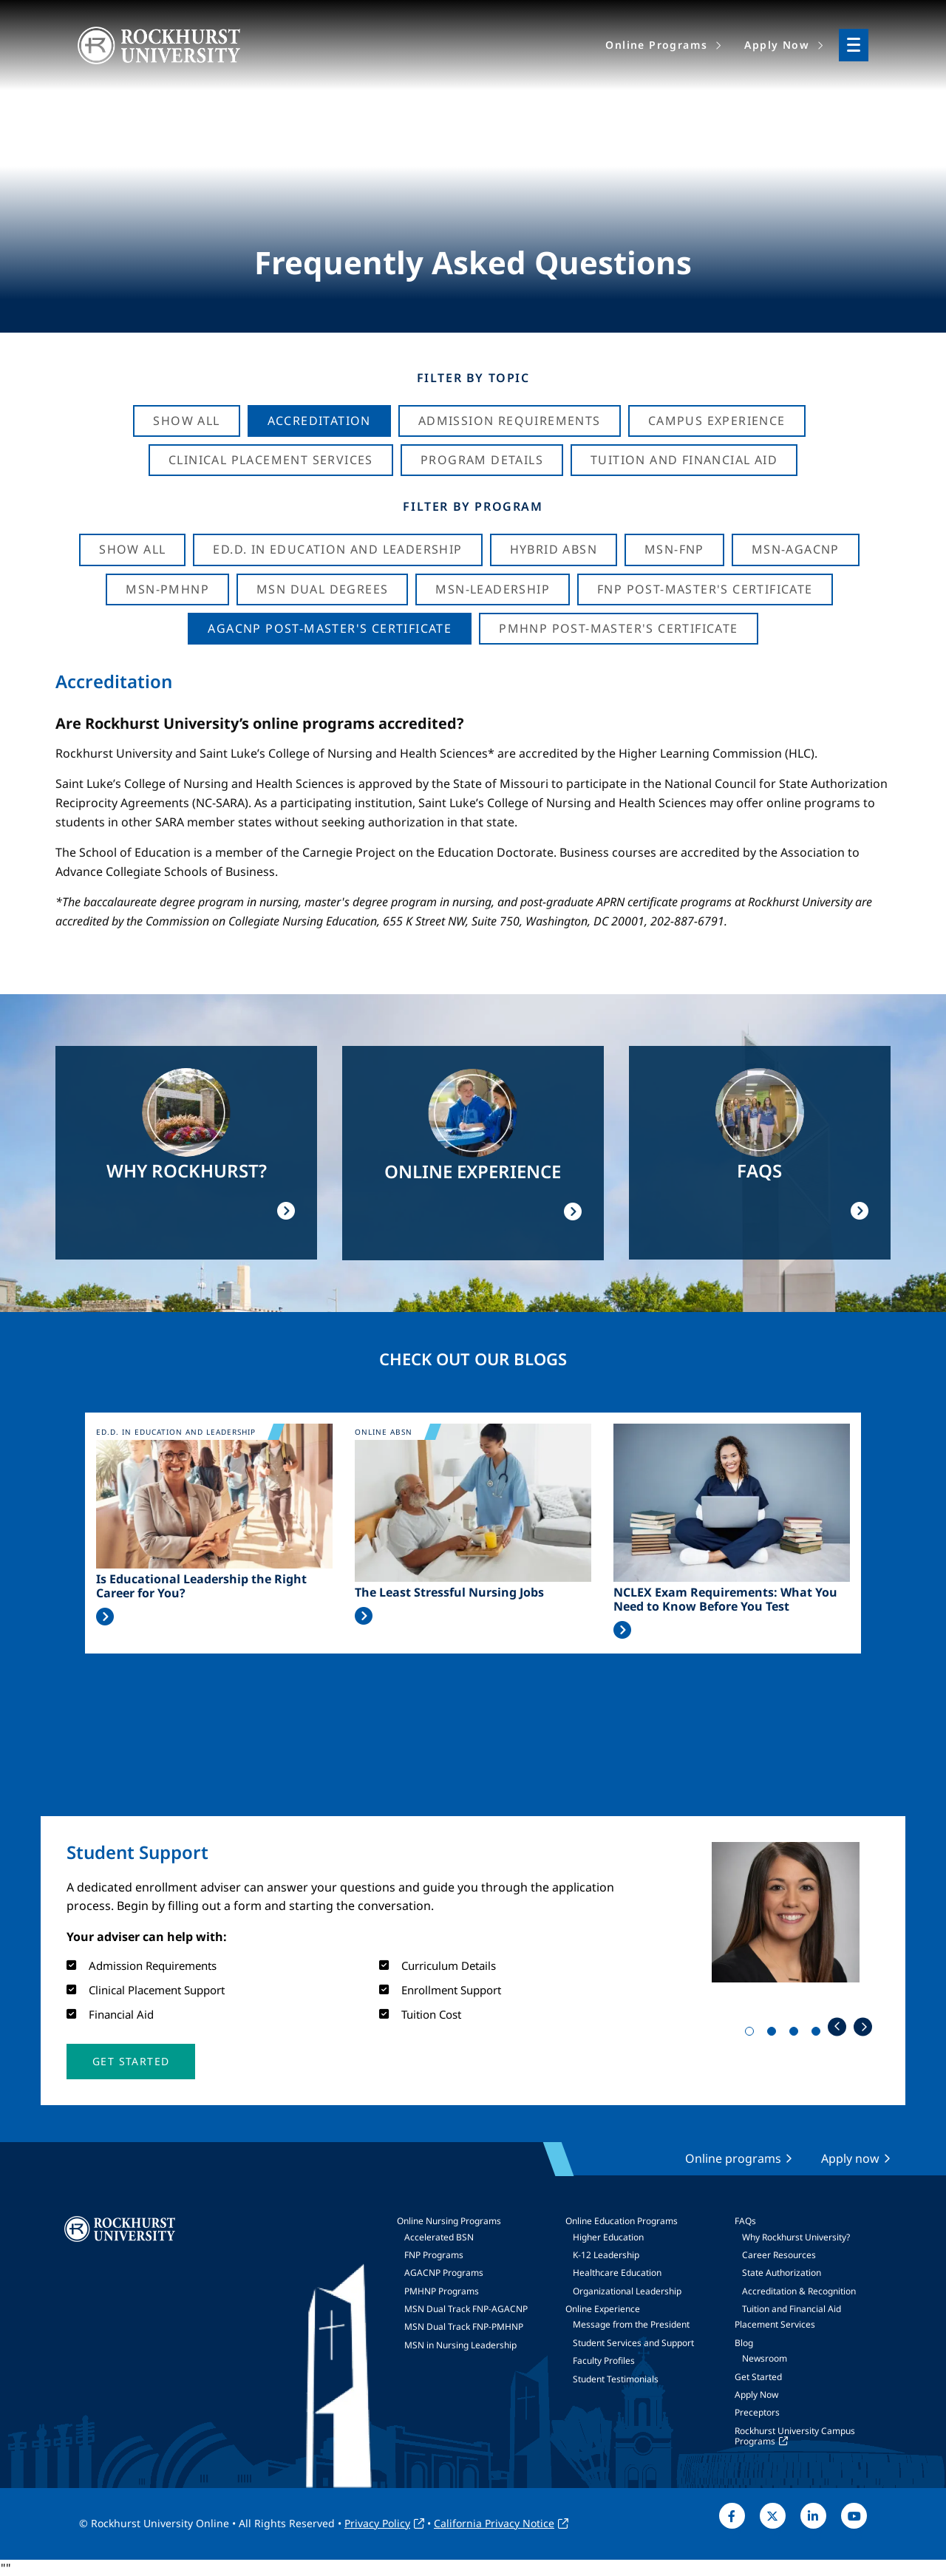 The image size is (946, 2576). What do you see at coordinates (796, 2237) in the screenshot?
I see `Why Rockhurst University?` at bounding box center [796, 2237].